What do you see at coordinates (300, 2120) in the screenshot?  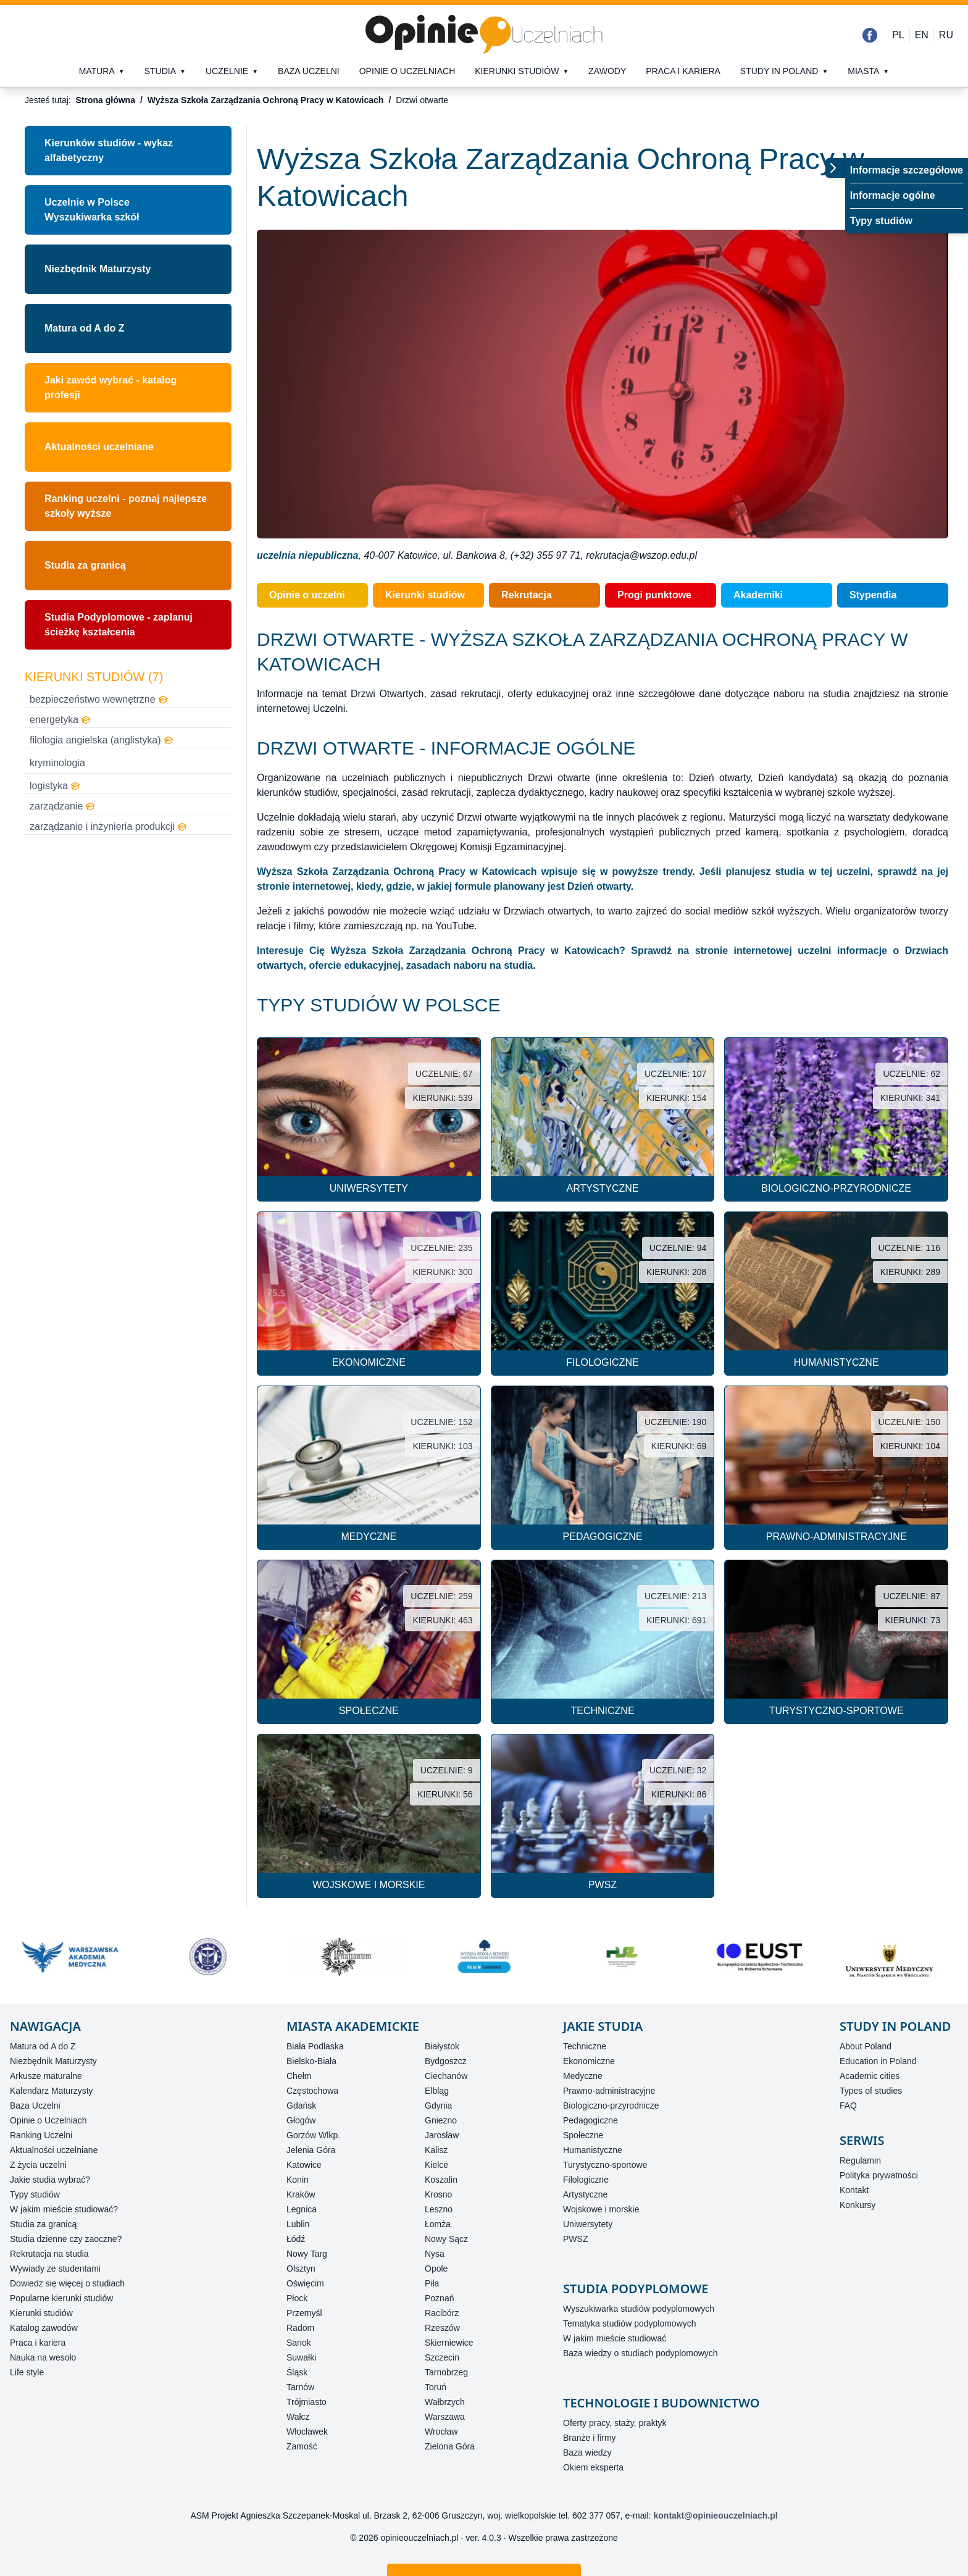 I see `Głogów` at bounding box center [300, 2120].